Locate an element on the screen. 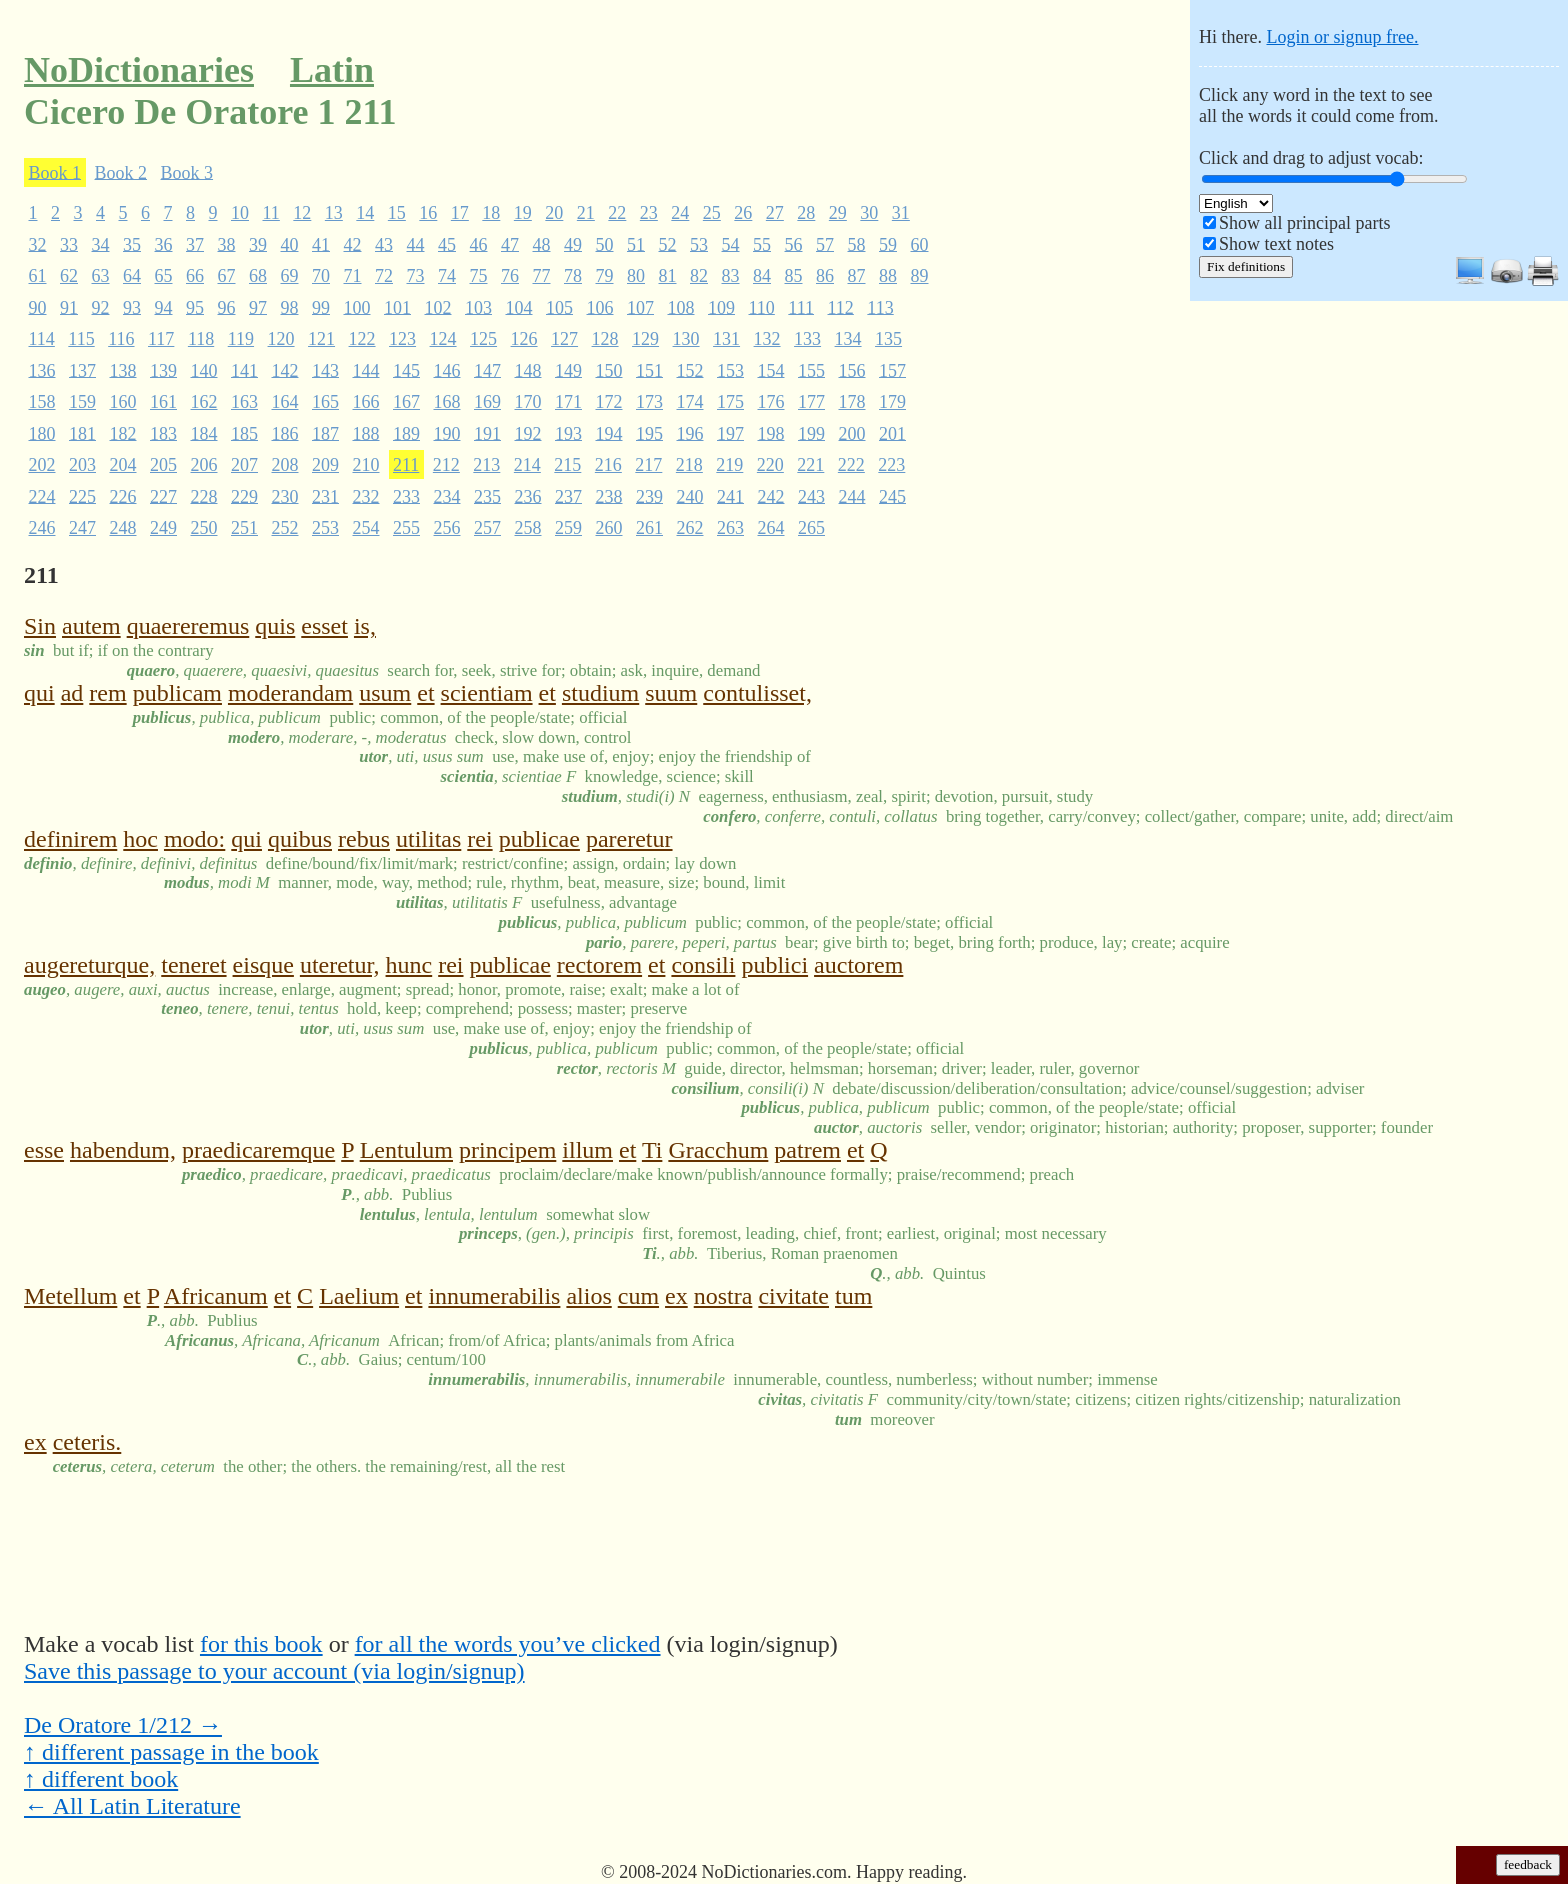  De Oratore 1/212 → is located at coordinates (123, 1725).